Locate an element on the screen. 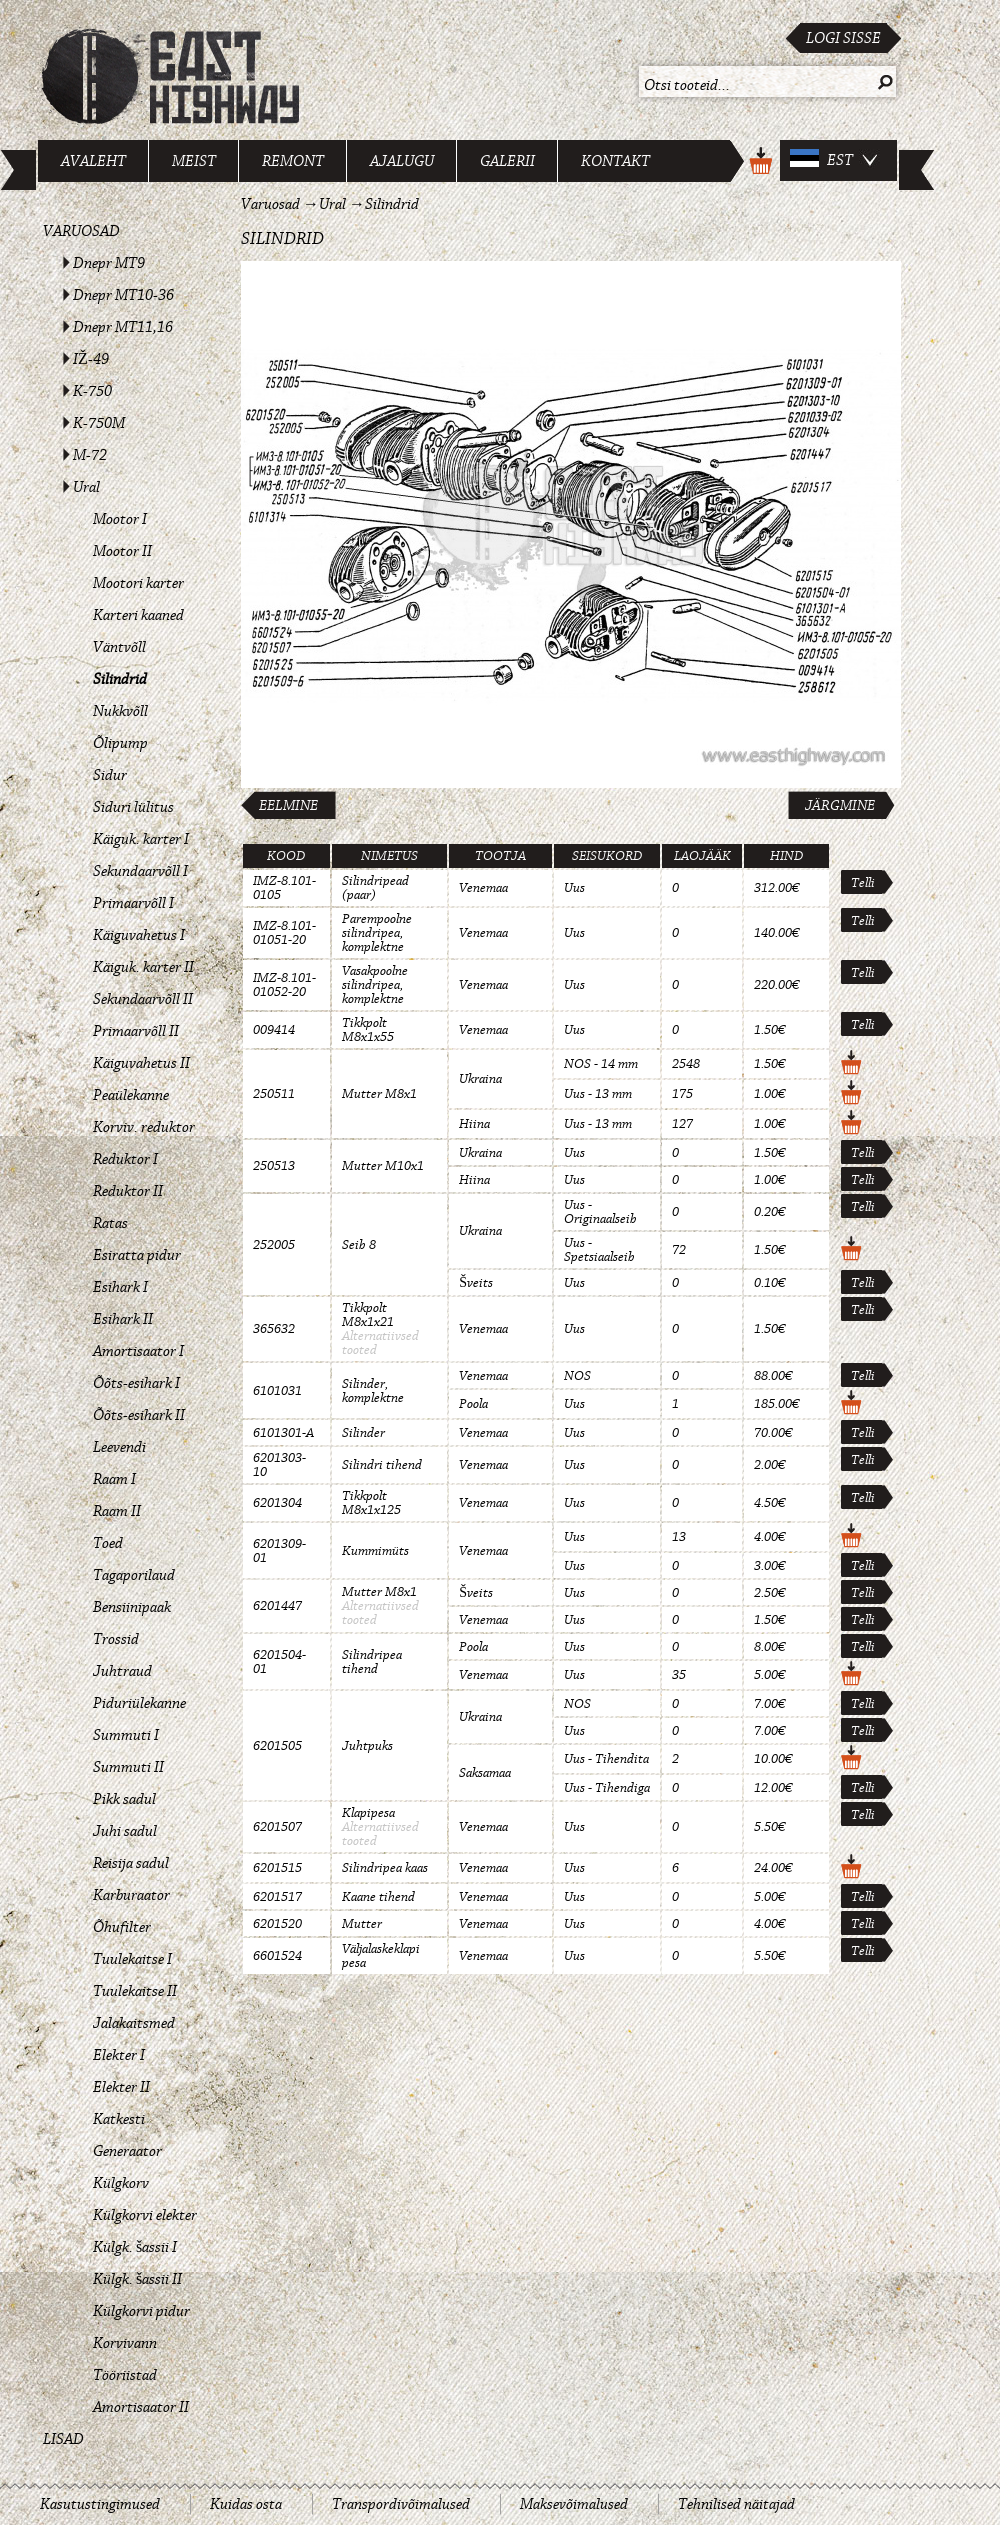  Elekter I is located at coordinates (119, 2055).